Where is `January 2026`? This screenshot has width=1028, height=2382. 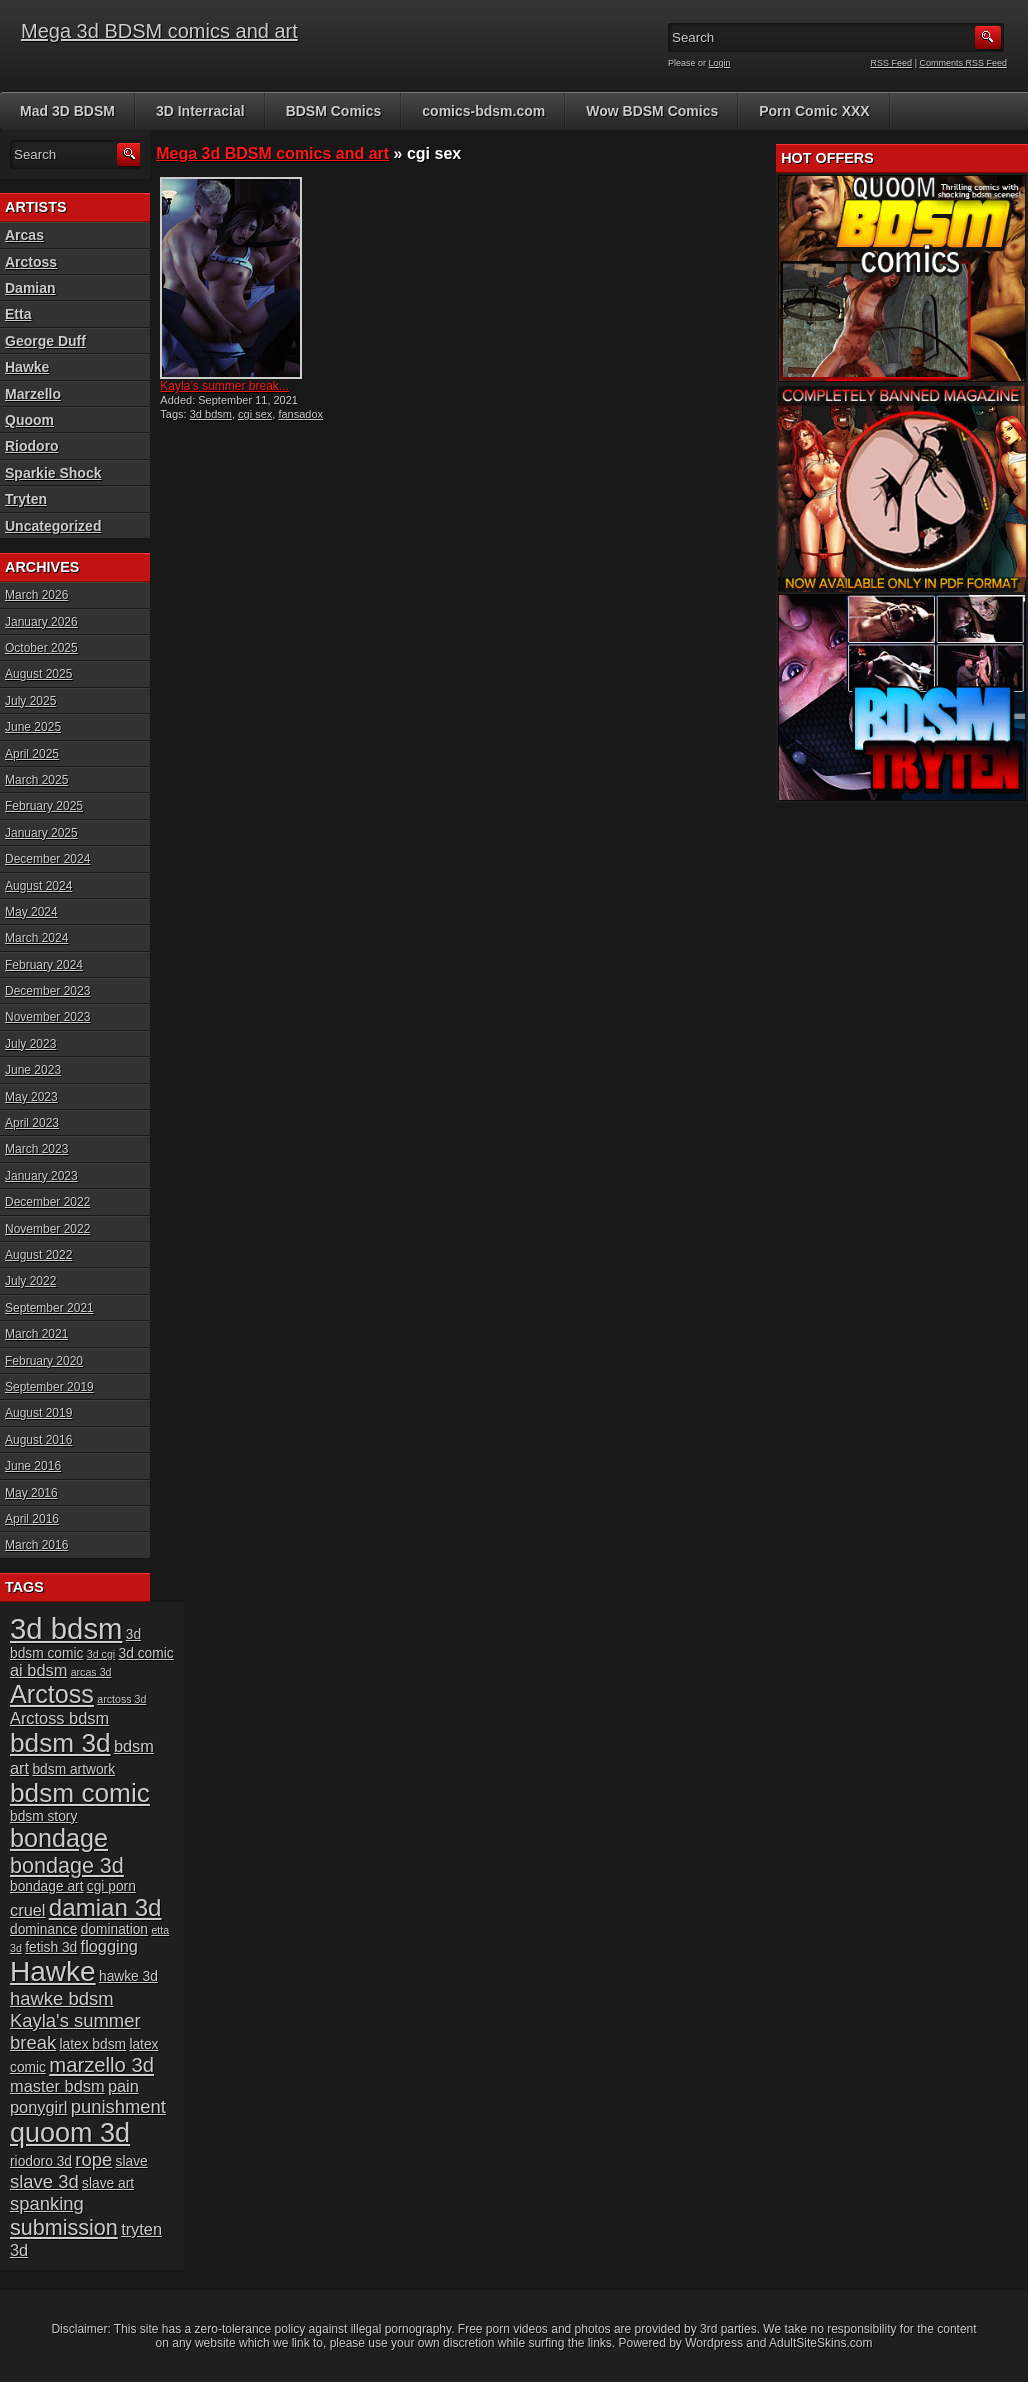
January 2026 is located at coordinates (41, 622).